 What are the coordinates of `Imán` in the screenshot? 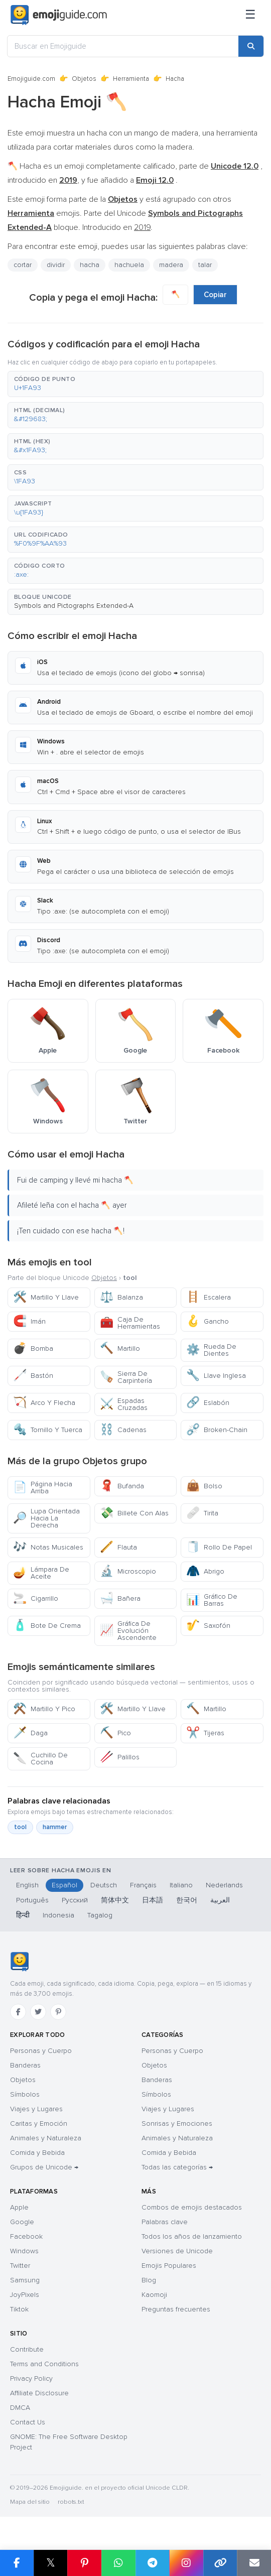 It's located at (29, 1321).